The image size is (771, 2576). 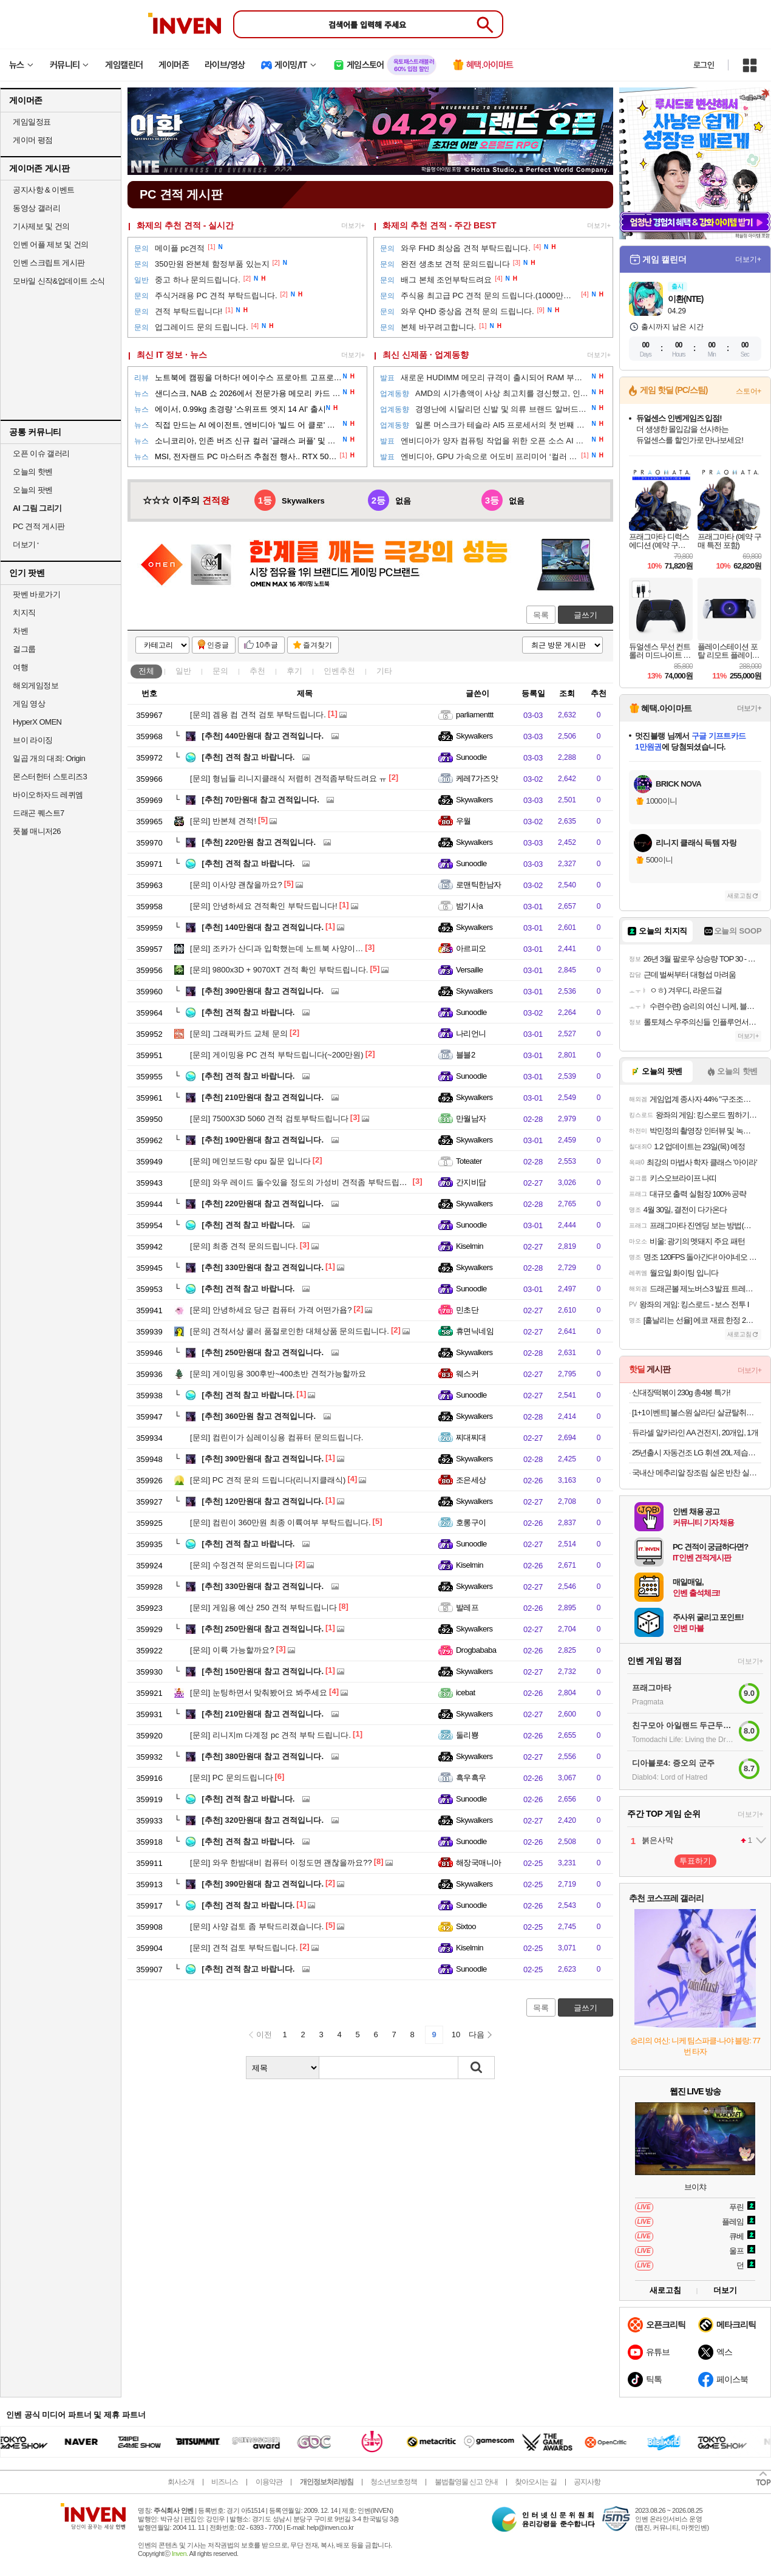 I want to click on 눈팅하면서 맞춰봤어요 봐주세요, so click(x=258, y=1692).